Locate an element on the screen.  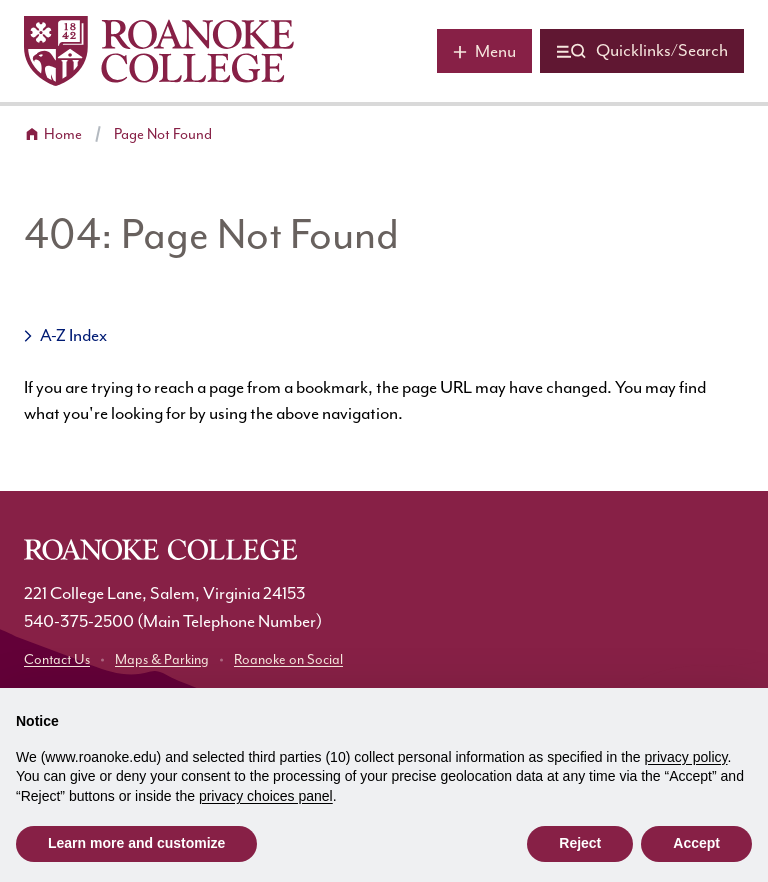
[Home] is located at coordinates (159, 51).